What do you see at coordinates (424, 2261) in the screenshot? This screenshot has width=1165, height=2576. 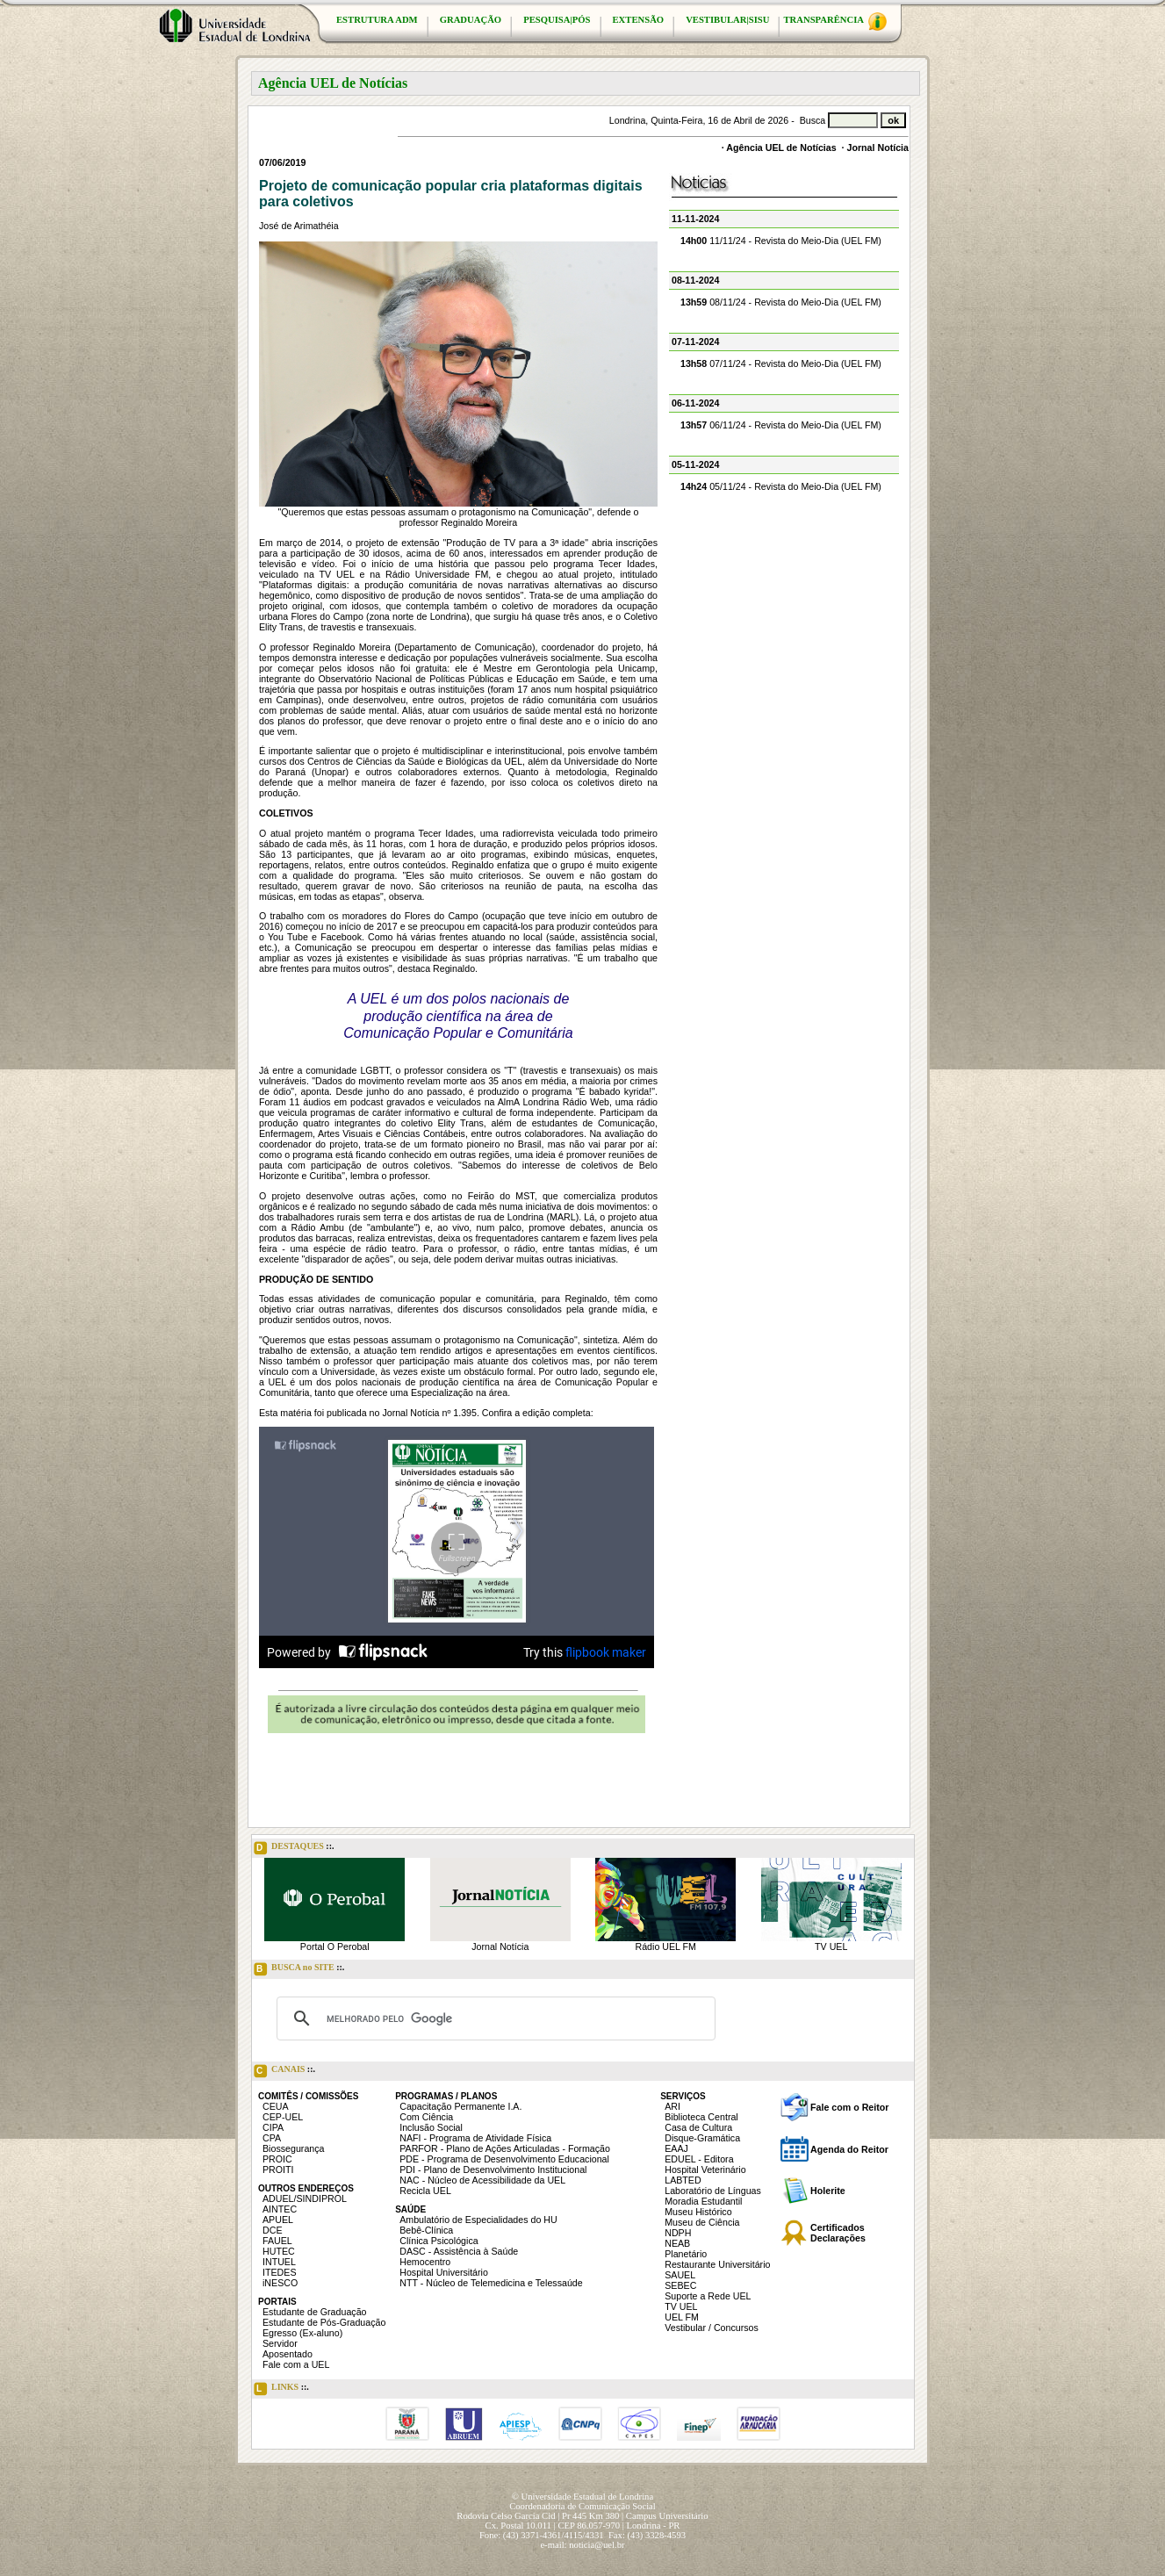 I see `Hemocentro` at bounding box center [424, 2261].